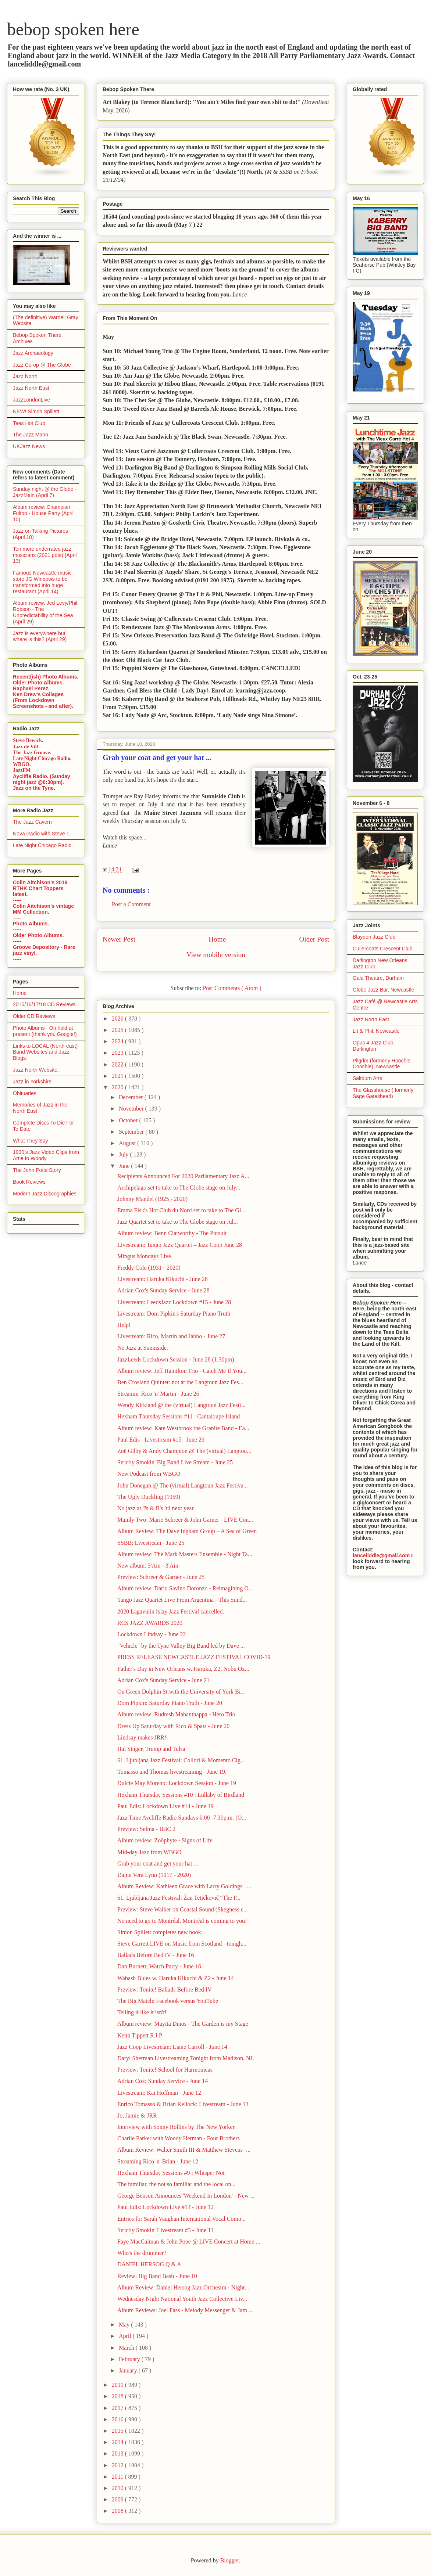  What do you see at coordinates (157, 1863) in the screenshot?
I see `Grab your coat and get your hat ...` at bounding box center [157, 1863].